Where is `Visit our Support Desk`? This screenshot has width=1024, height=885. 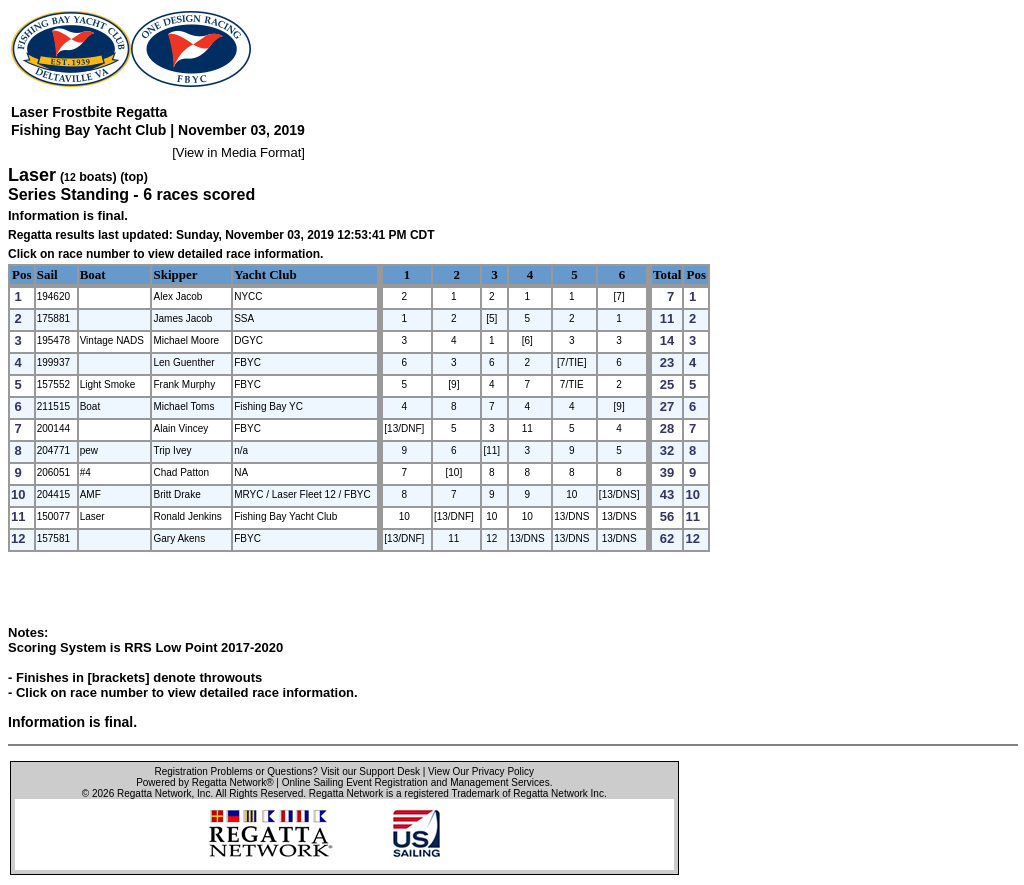
Visit our Support Desk is located at coordinates (370, 771).